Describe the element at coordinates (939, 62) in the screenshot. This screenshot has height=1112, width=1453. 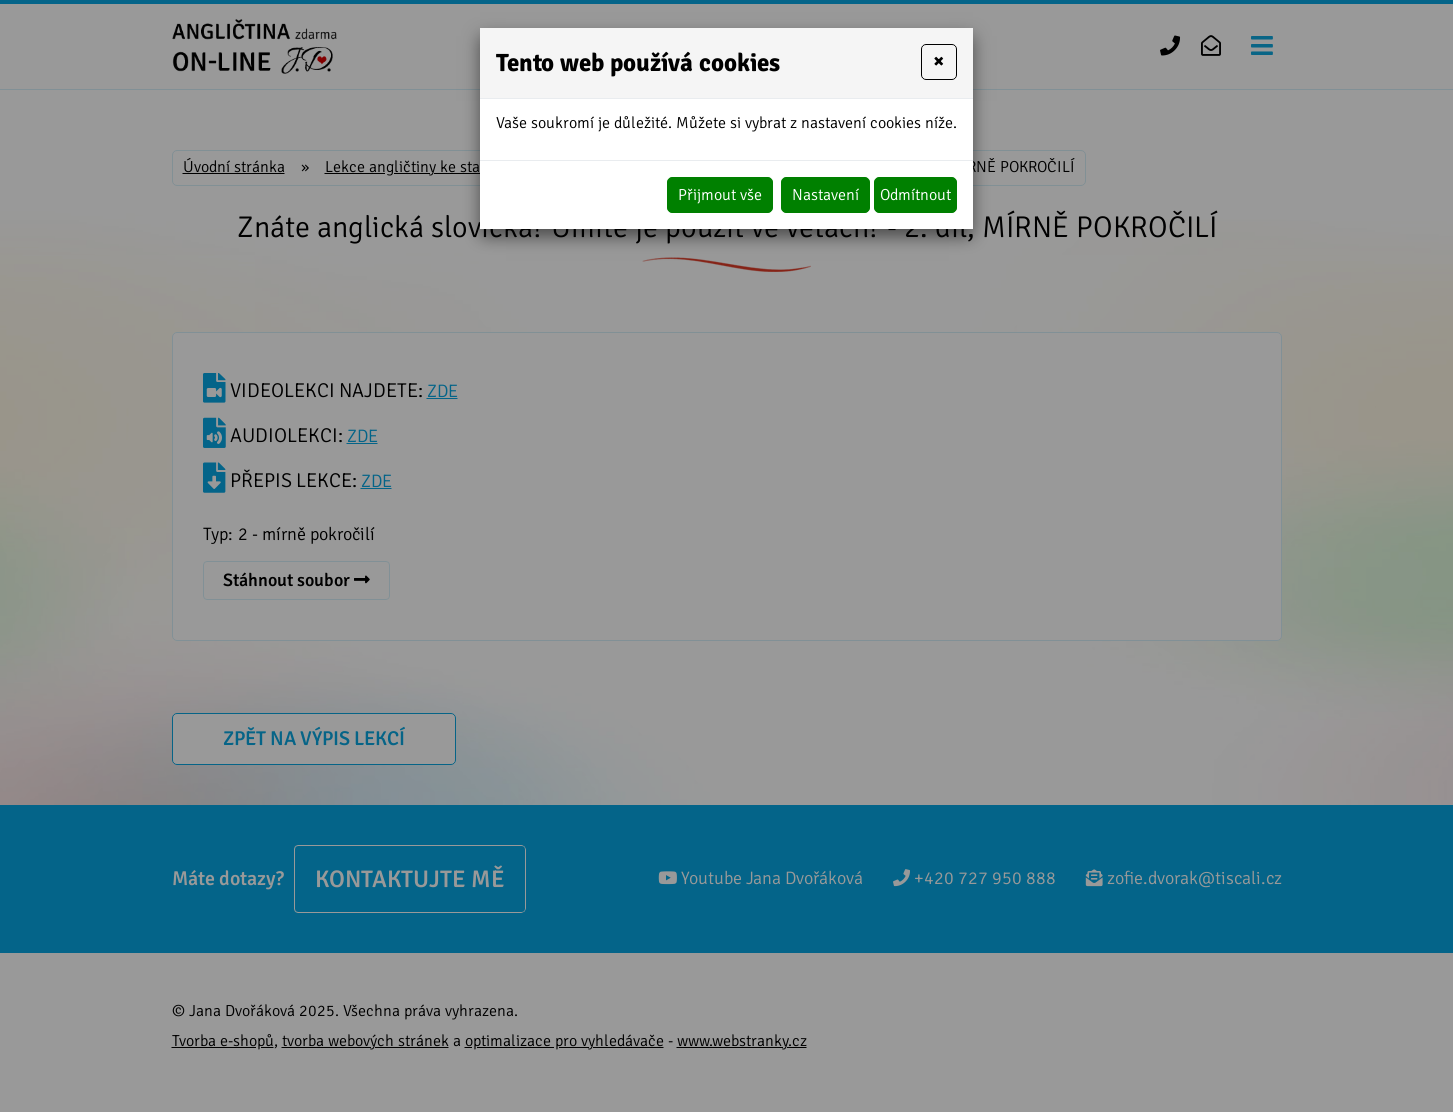
I see `[Close]` at that location.